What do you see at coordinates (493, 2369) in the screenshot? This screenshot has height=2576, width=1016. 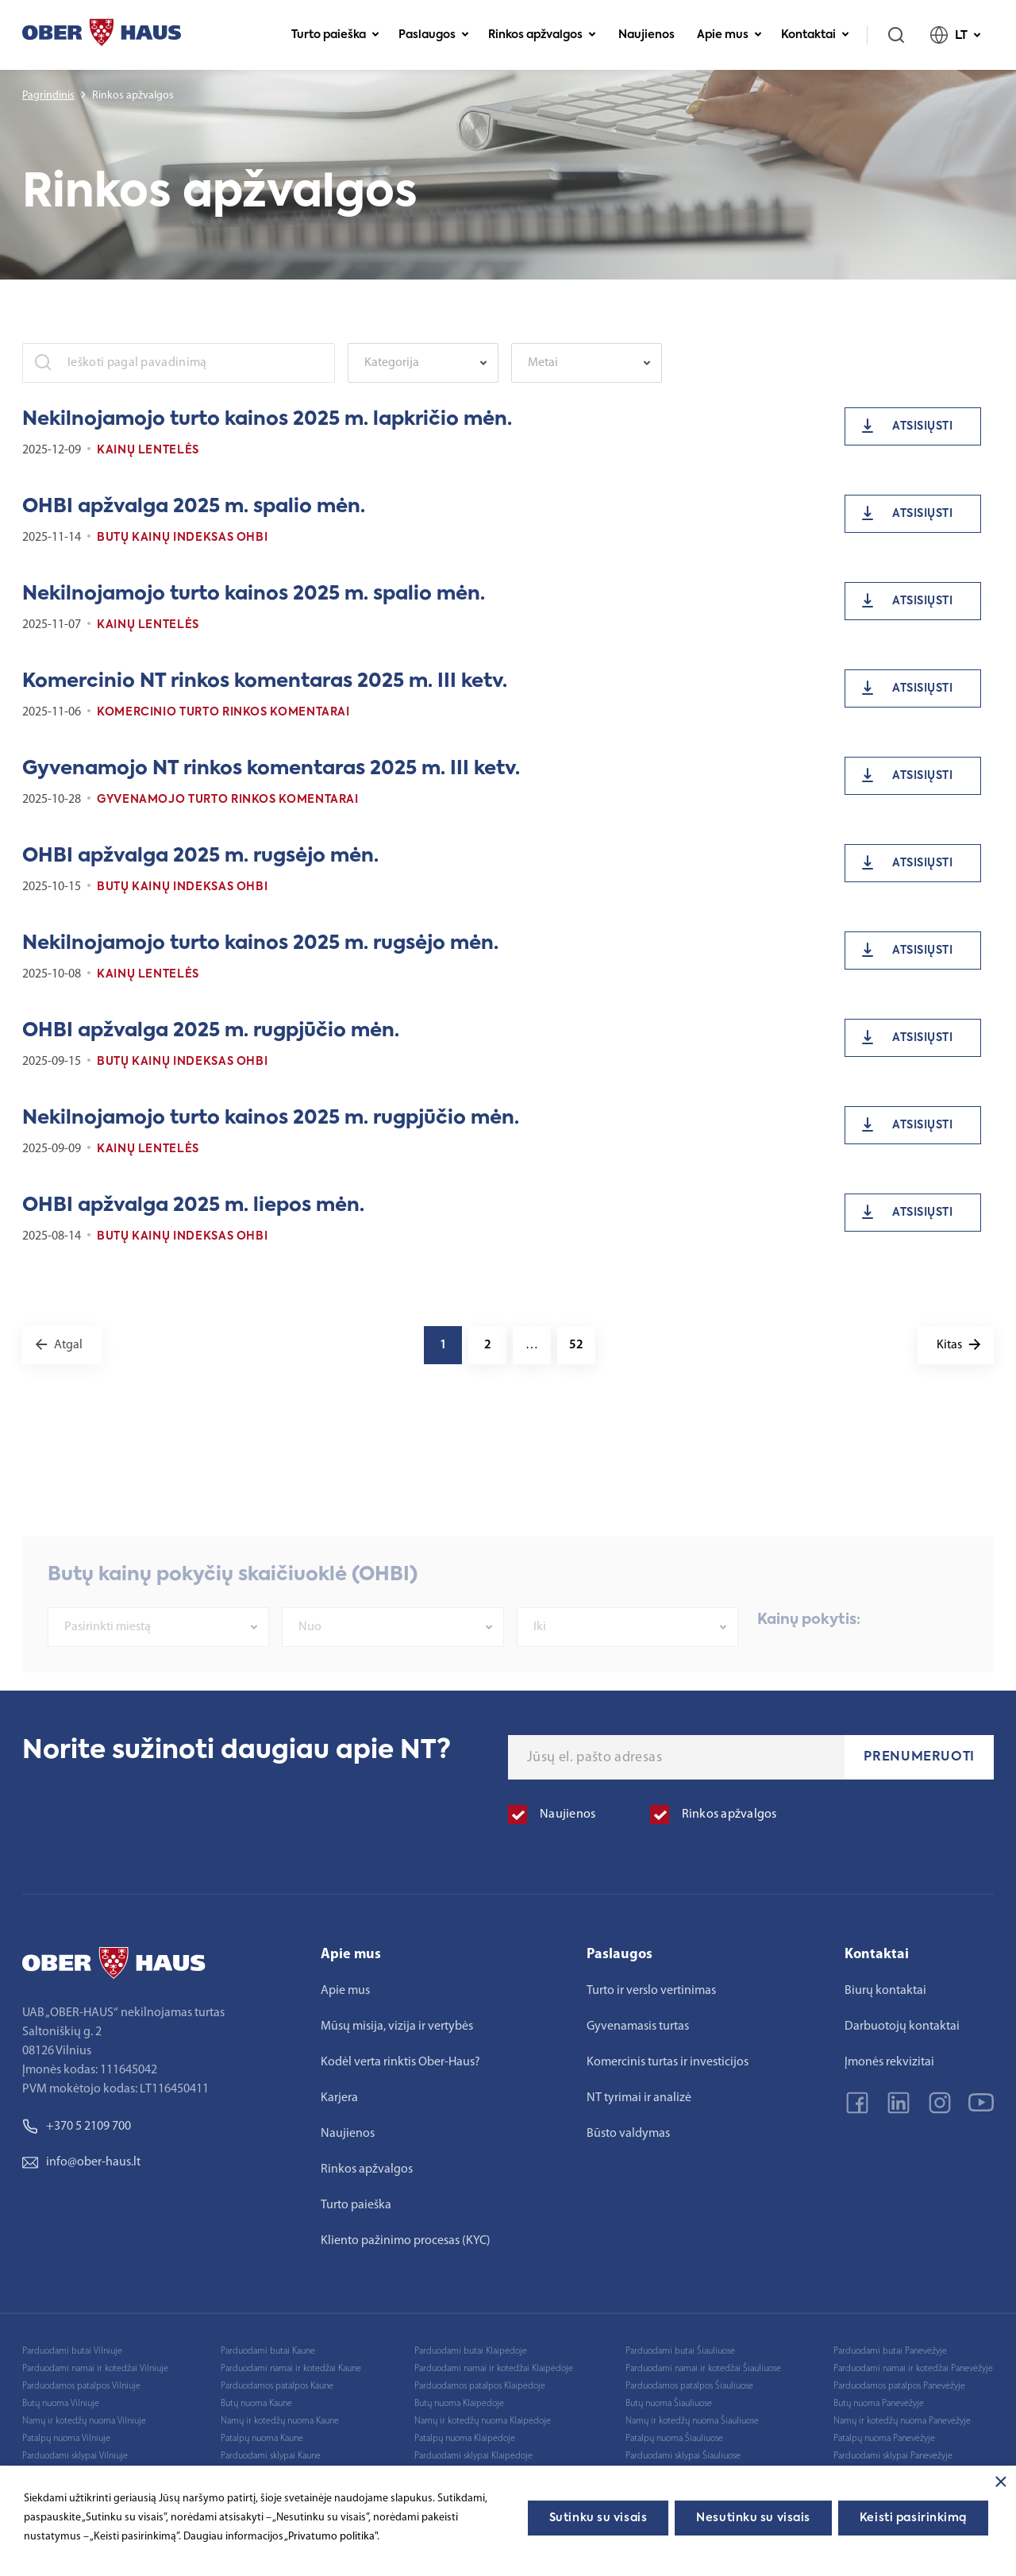 I see `Parduodami namai ir kotedžai Klaipėdoje` at bounding box center [493, 2369].